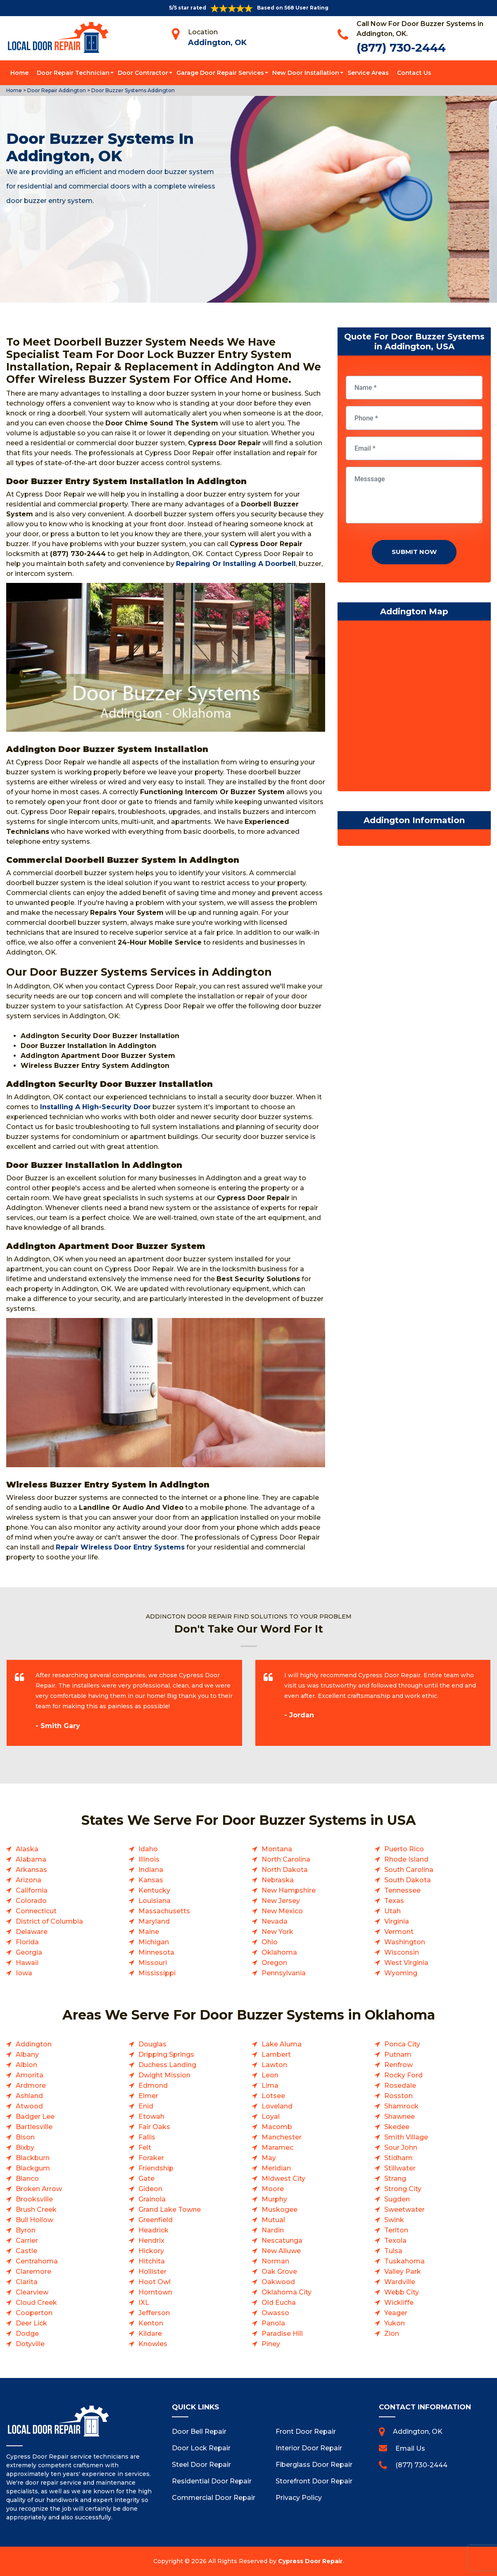 The image size is (497, 2576). I want to click on Colorado, so click(31, 1901).